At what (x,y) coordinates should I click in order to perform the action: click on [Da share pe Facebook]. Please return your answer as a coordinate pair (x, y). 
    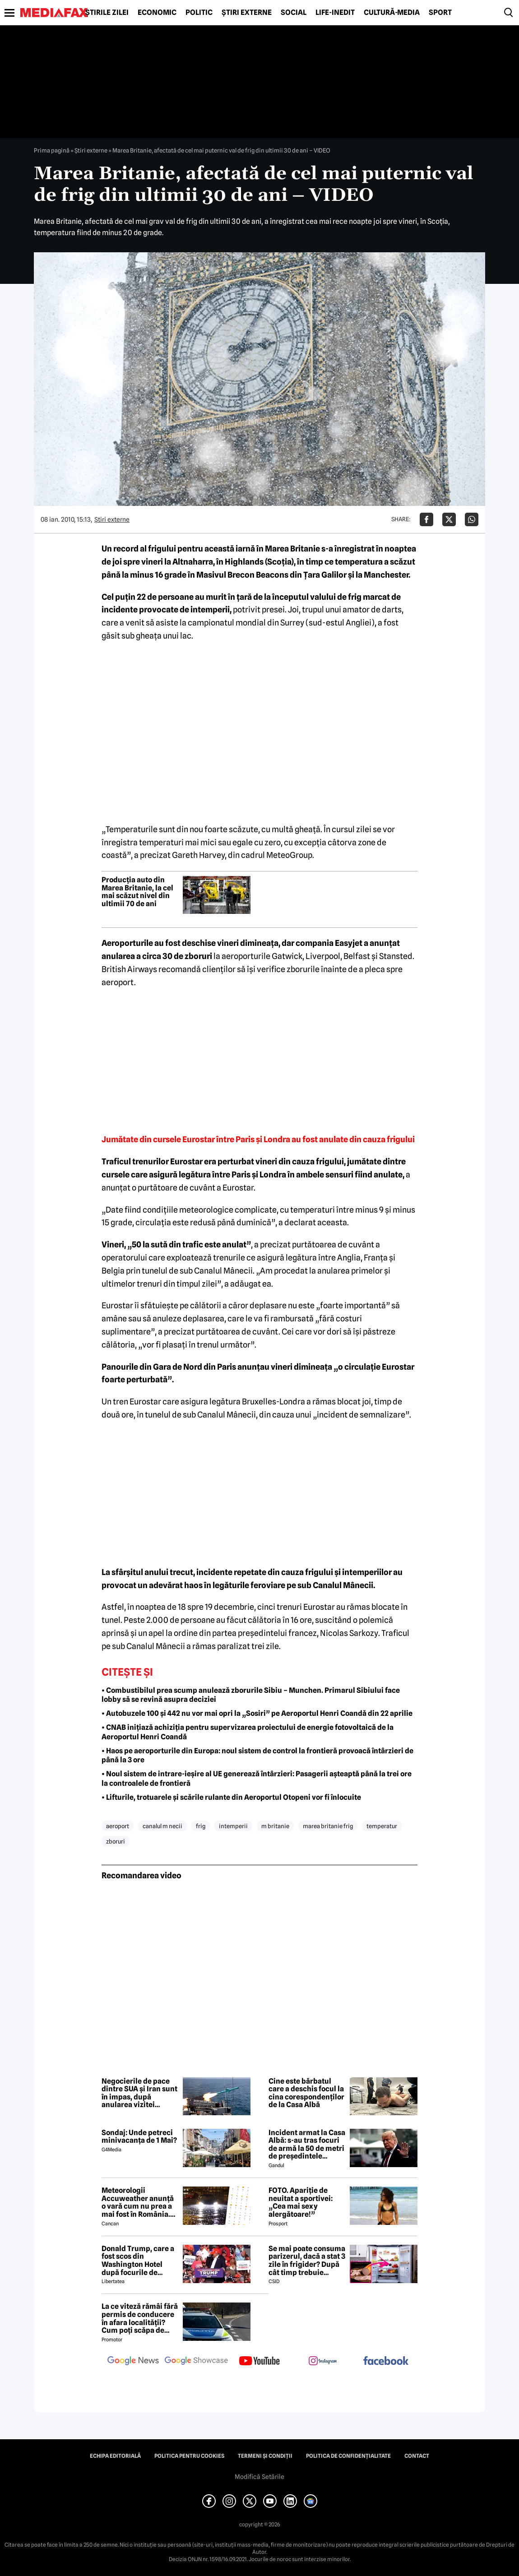
    Looking at the image, I should click on (426, 519).